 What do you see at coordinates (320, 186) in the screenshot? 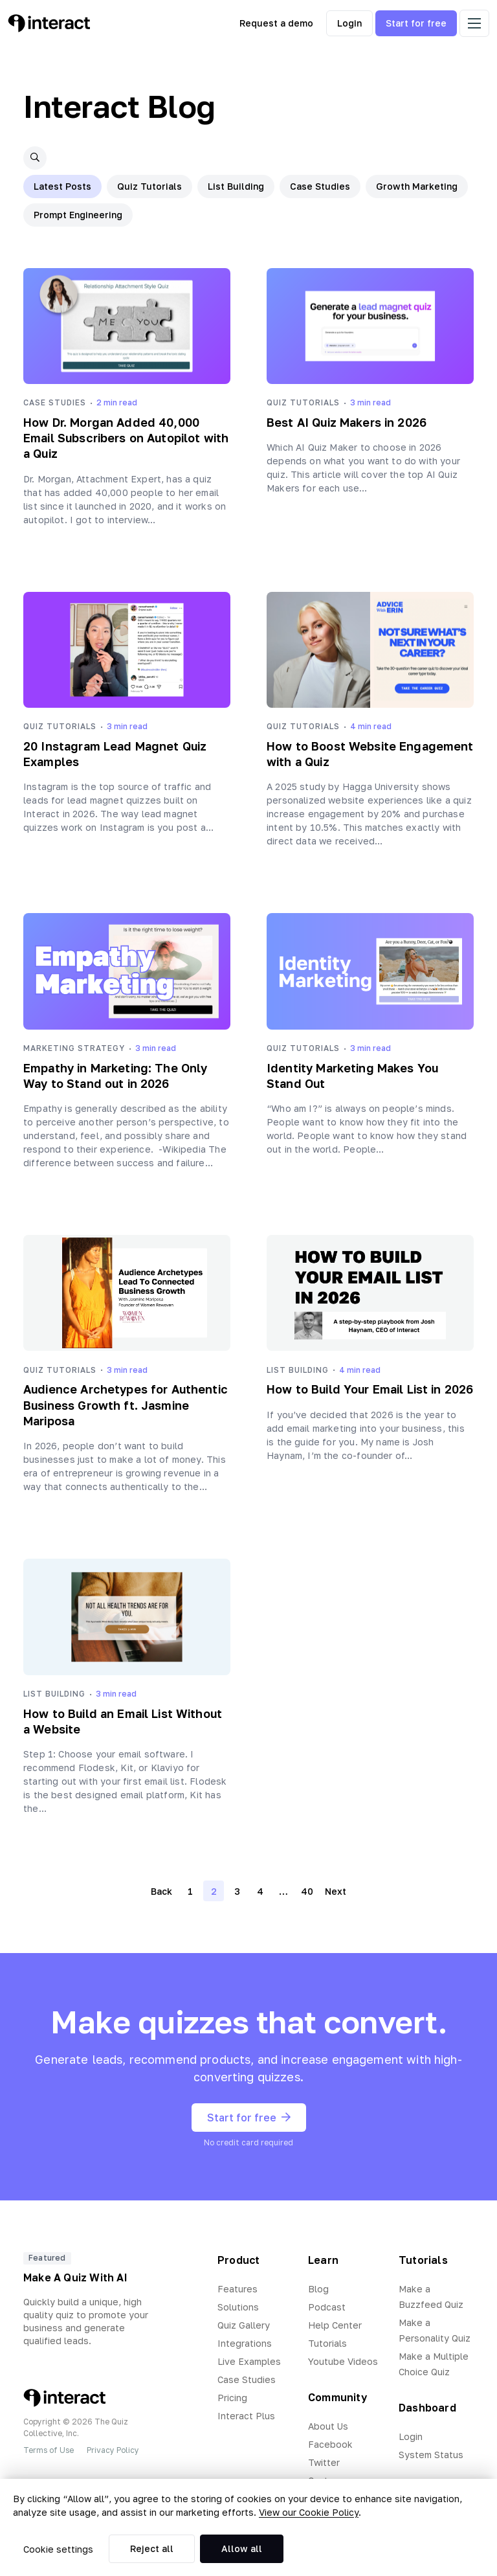
I see `Case Studies` at bounding box center [320, 186].